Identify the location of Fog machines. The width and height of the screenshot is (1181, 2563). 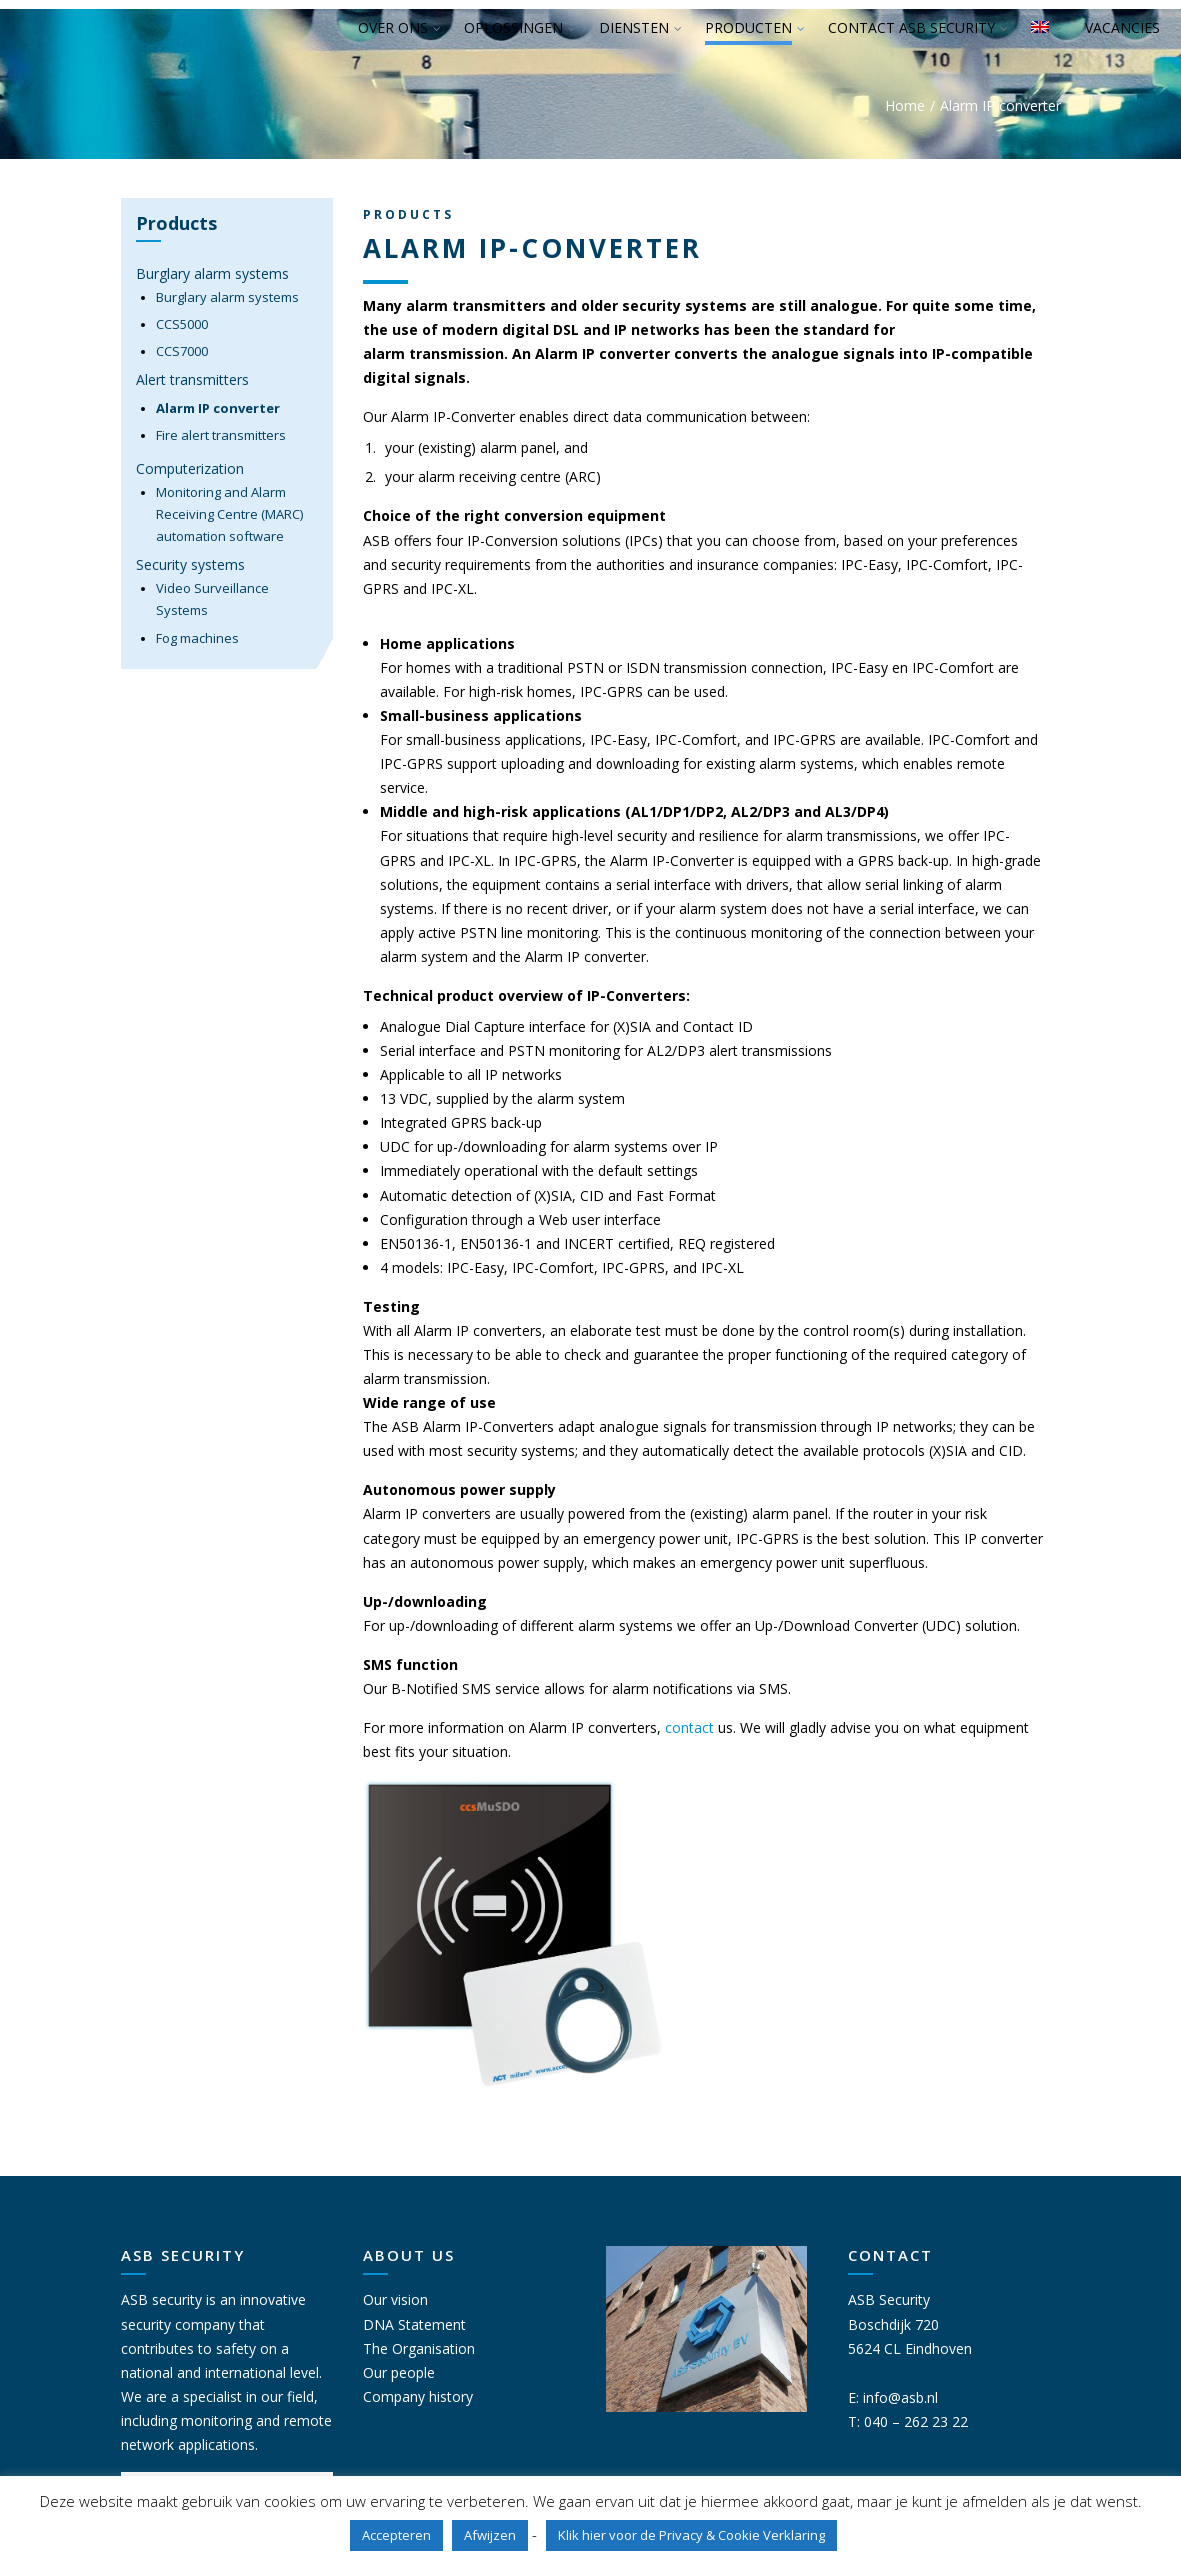
(197, 638).